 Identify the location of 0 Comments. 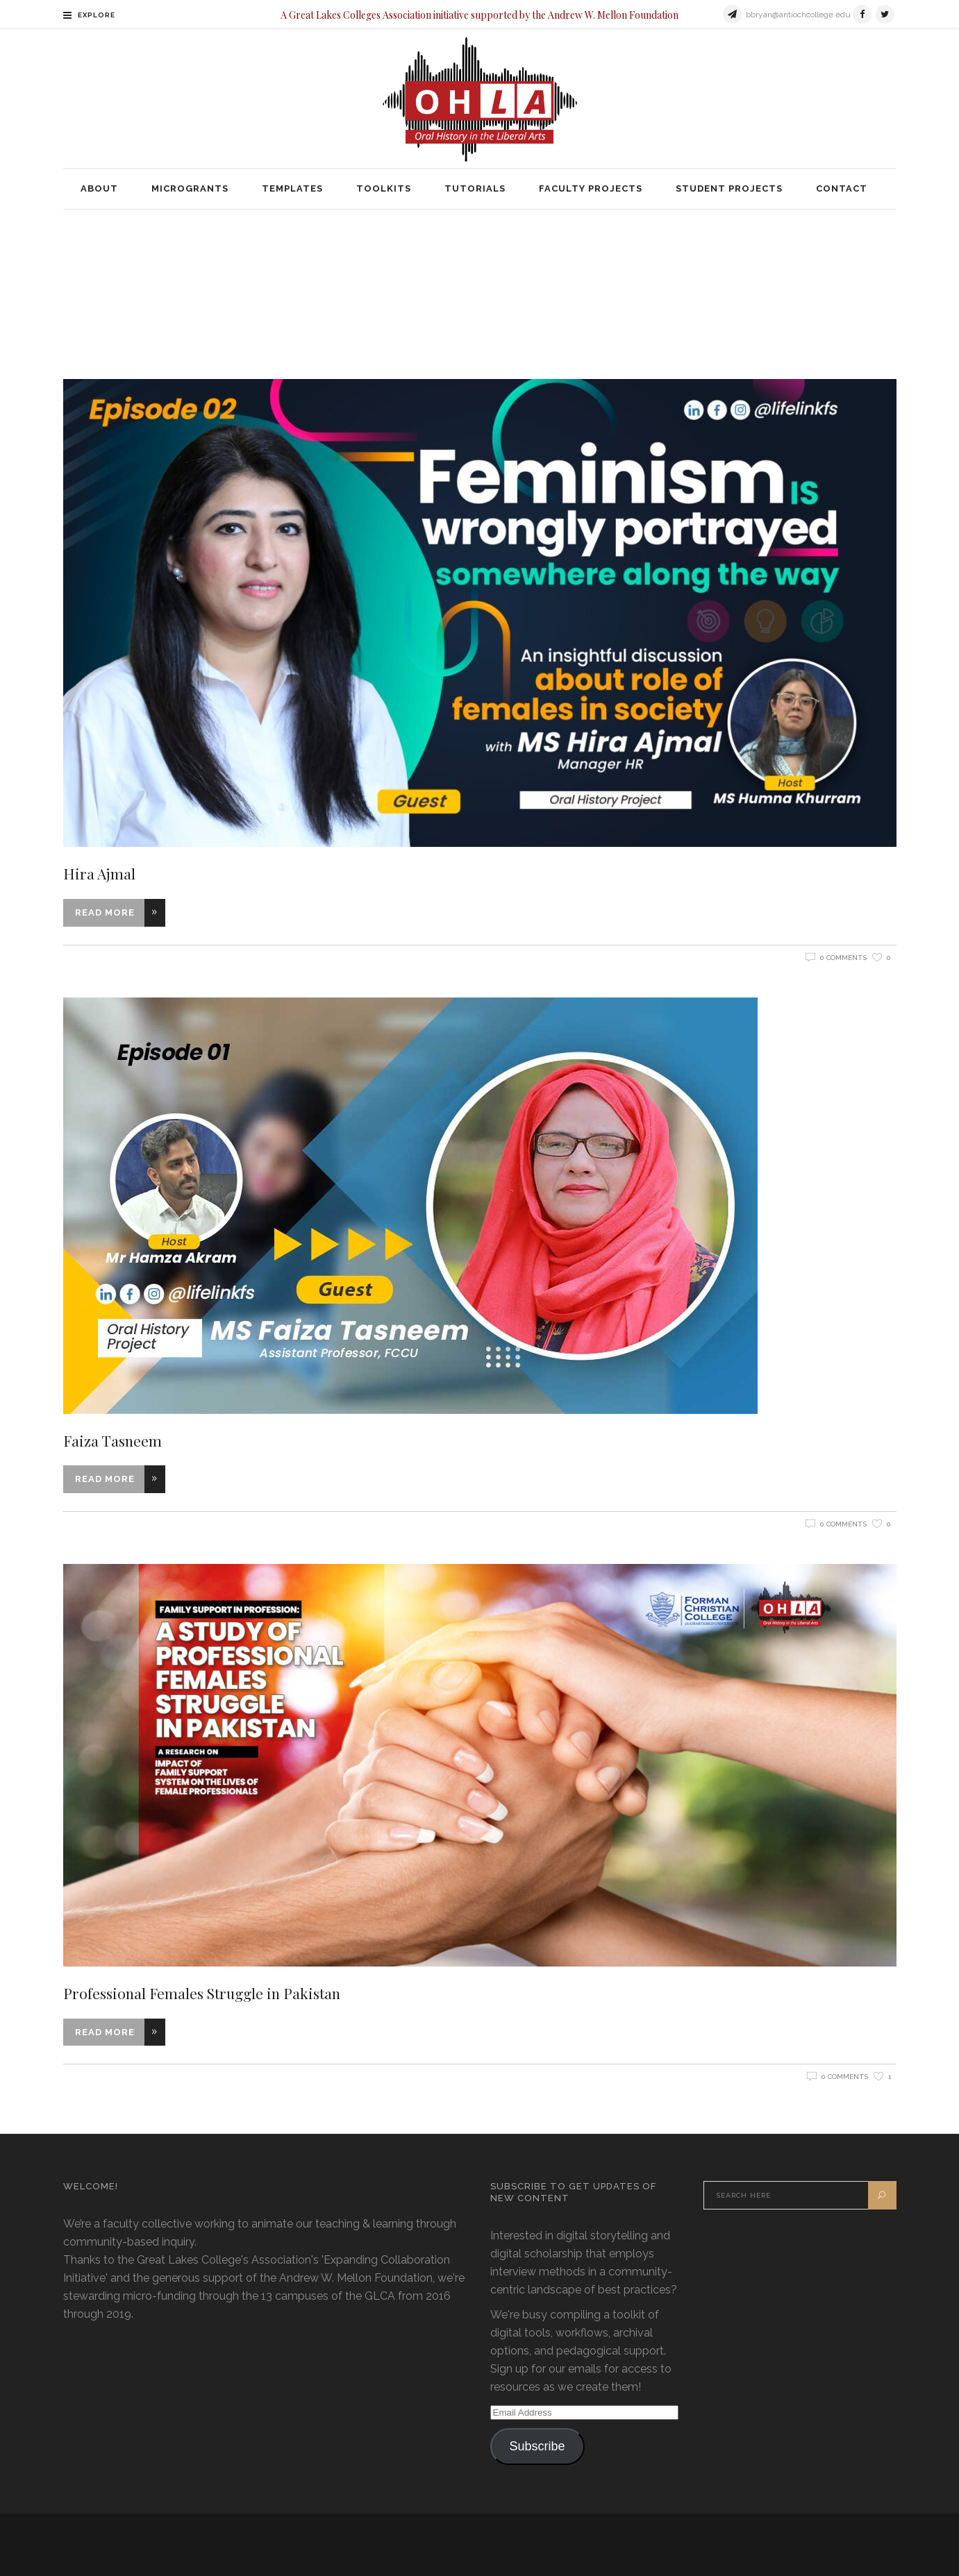
(843, 957).